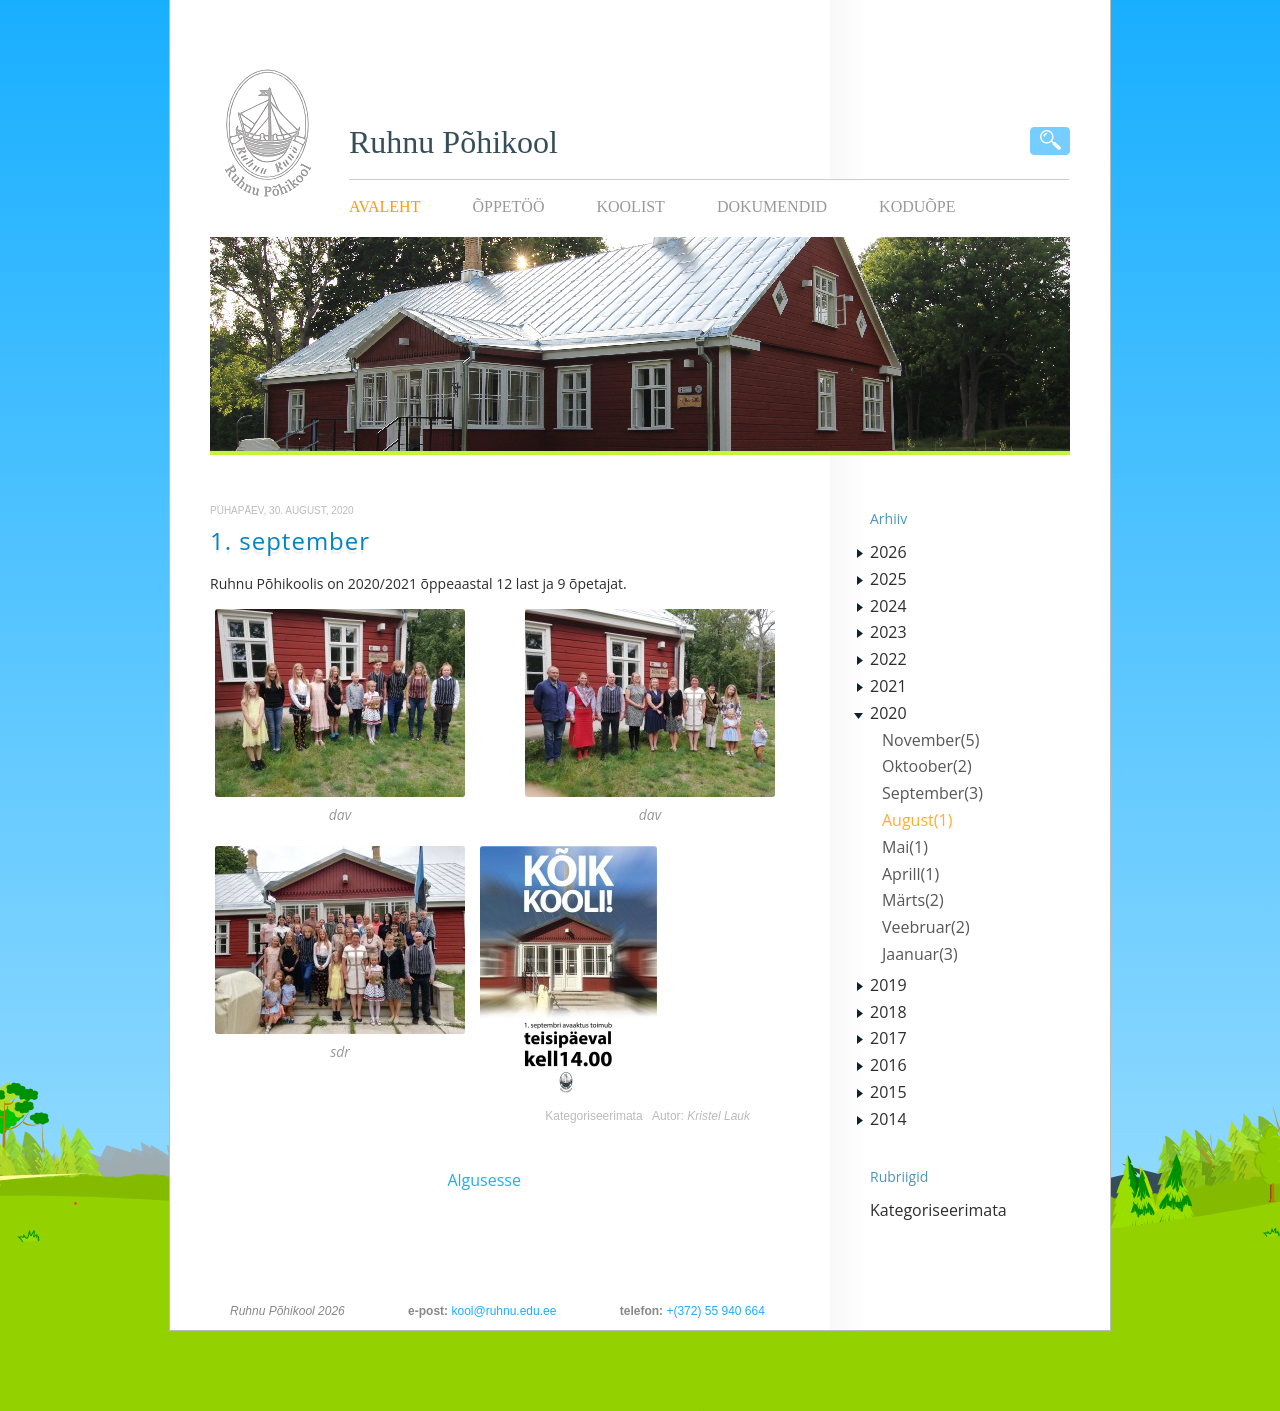 The image size is (1280, 1411). Describe the element at coordinates (508, 206) in the screenshot. I see `Õppetöö` at that location.